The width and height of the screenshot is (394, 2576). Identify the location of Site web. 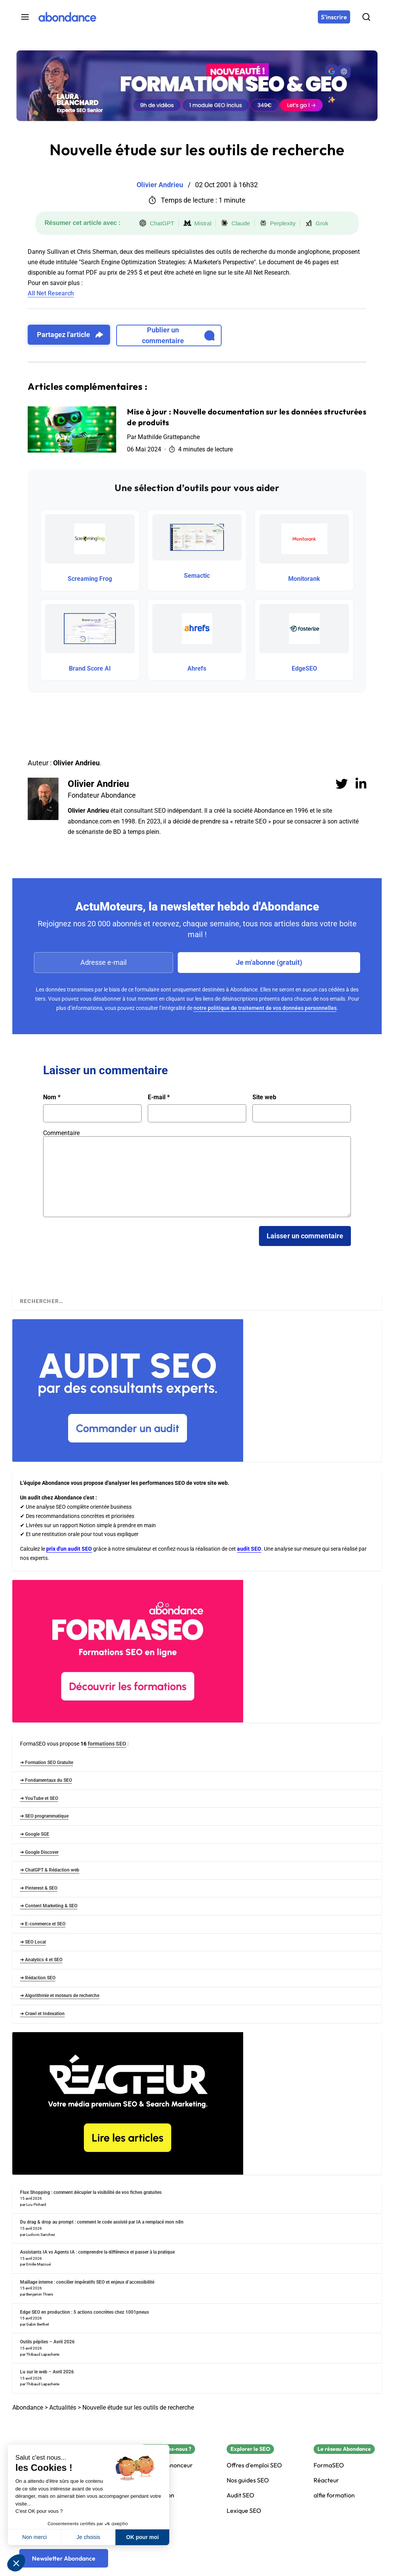
(264, 1097).